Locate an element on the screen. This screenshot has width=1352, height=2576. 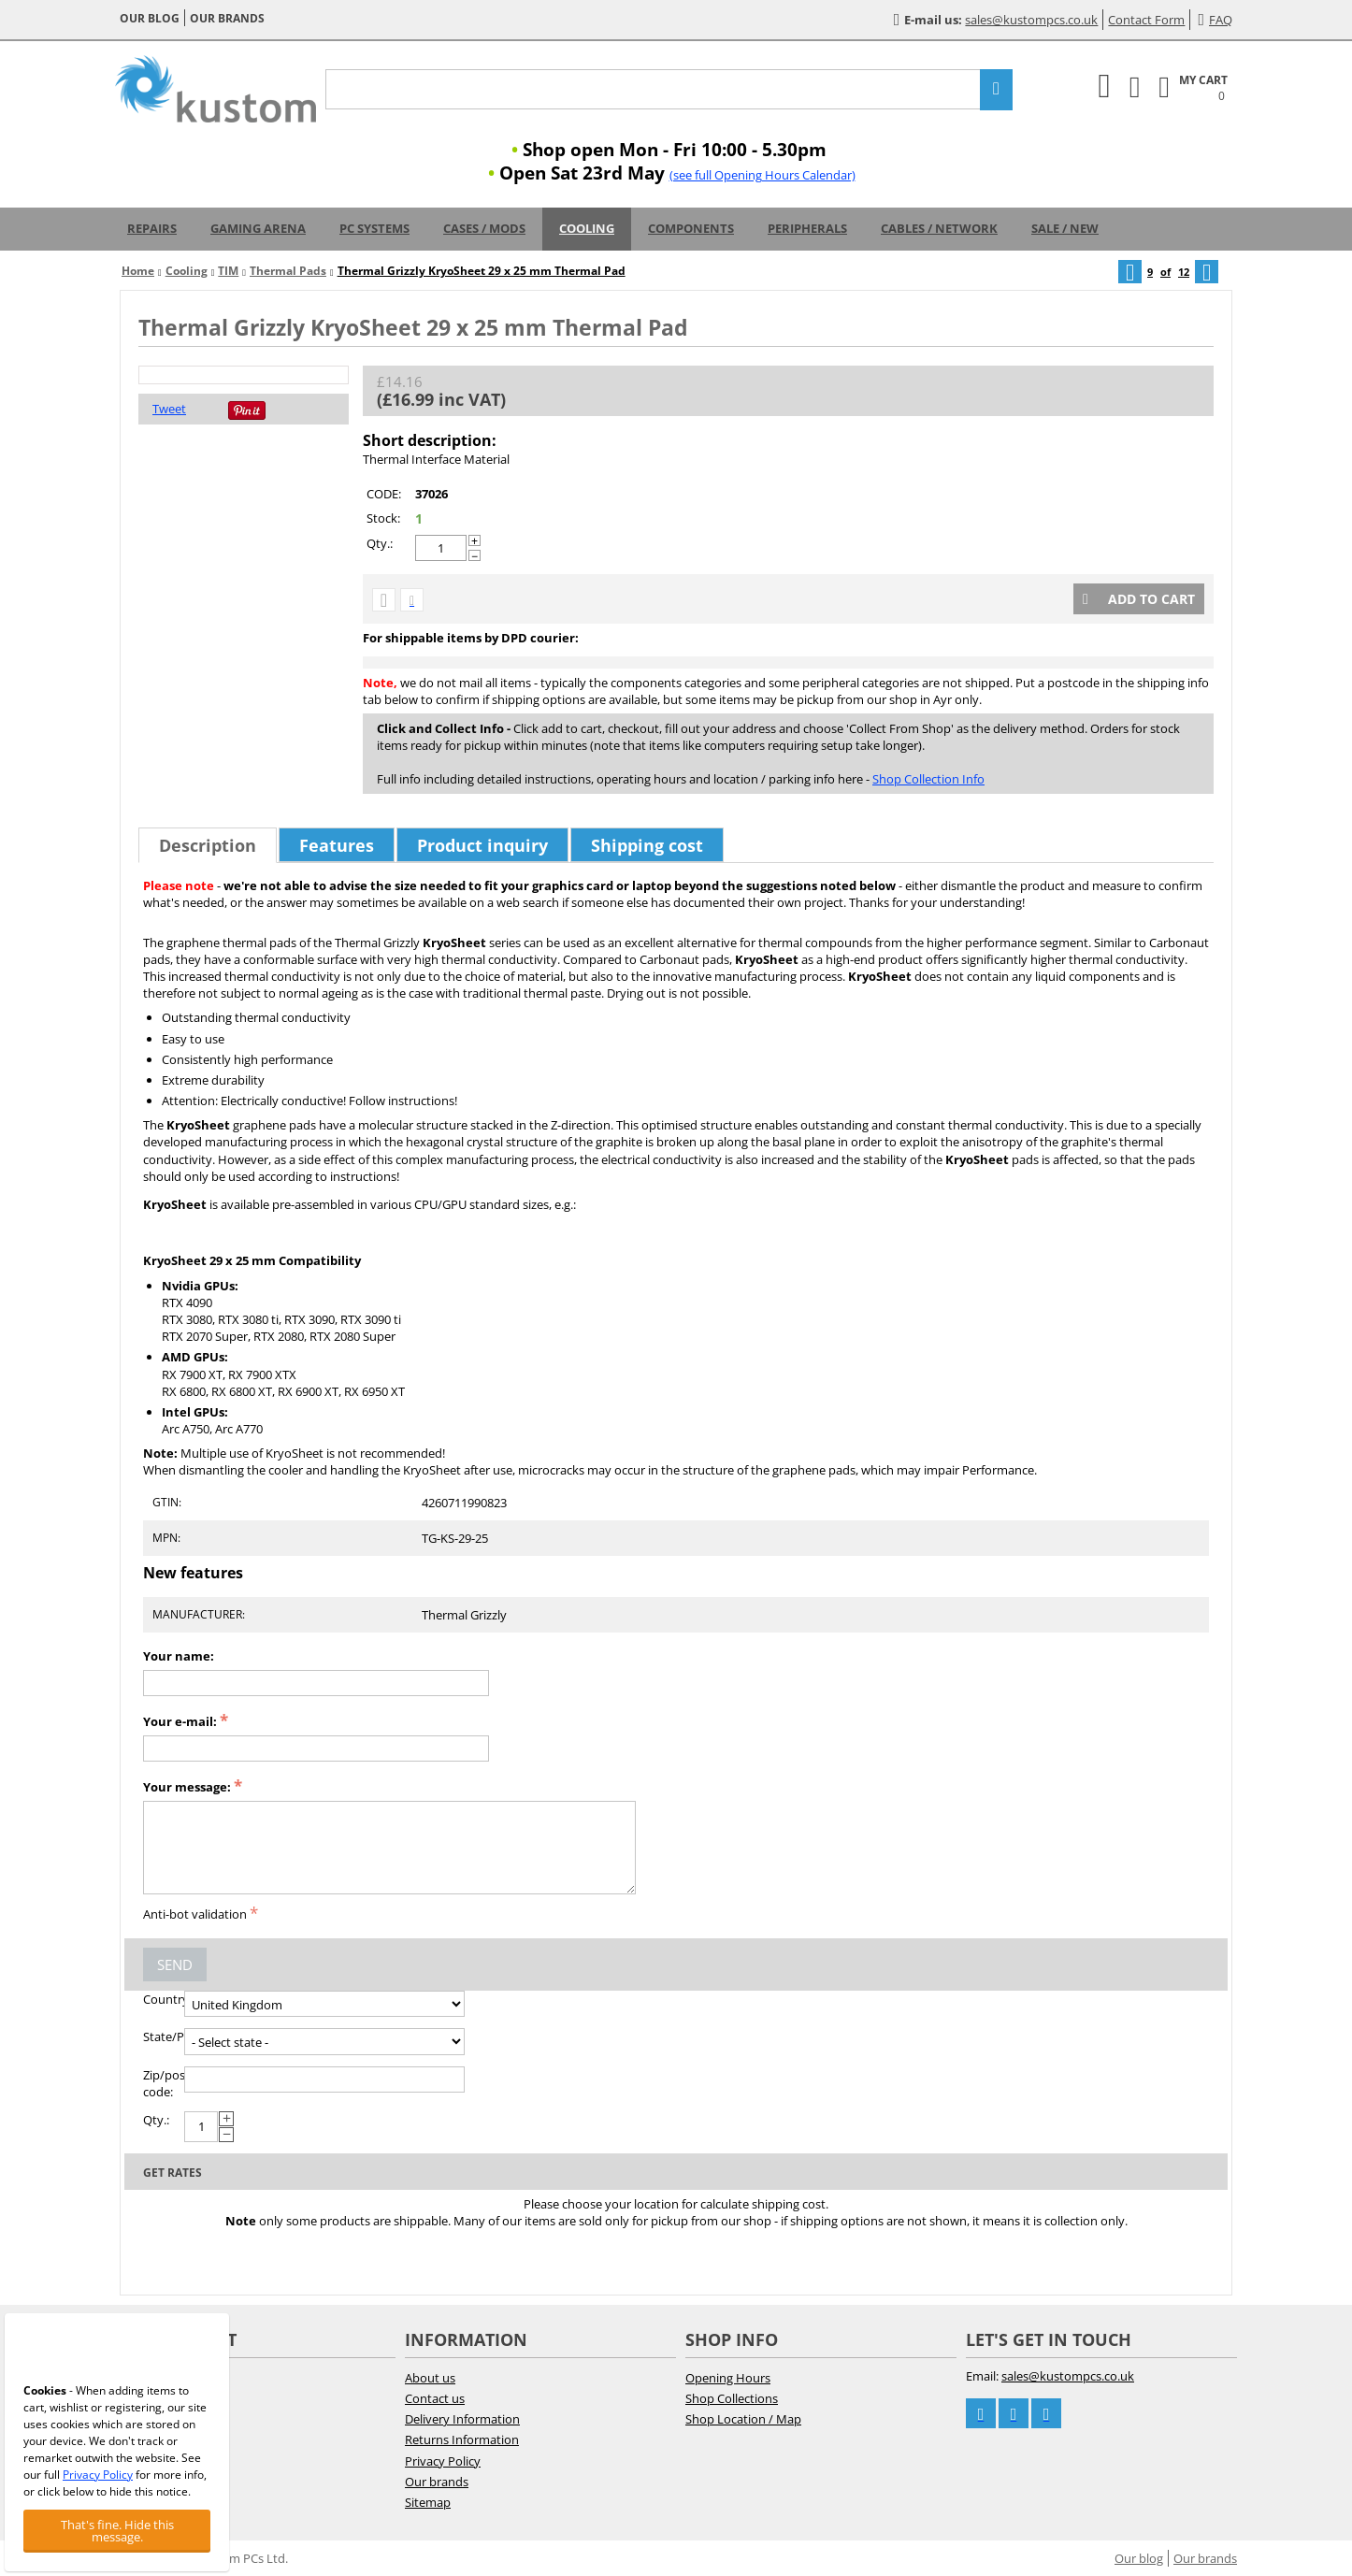
Our blog is located at coordinates (150, 18).